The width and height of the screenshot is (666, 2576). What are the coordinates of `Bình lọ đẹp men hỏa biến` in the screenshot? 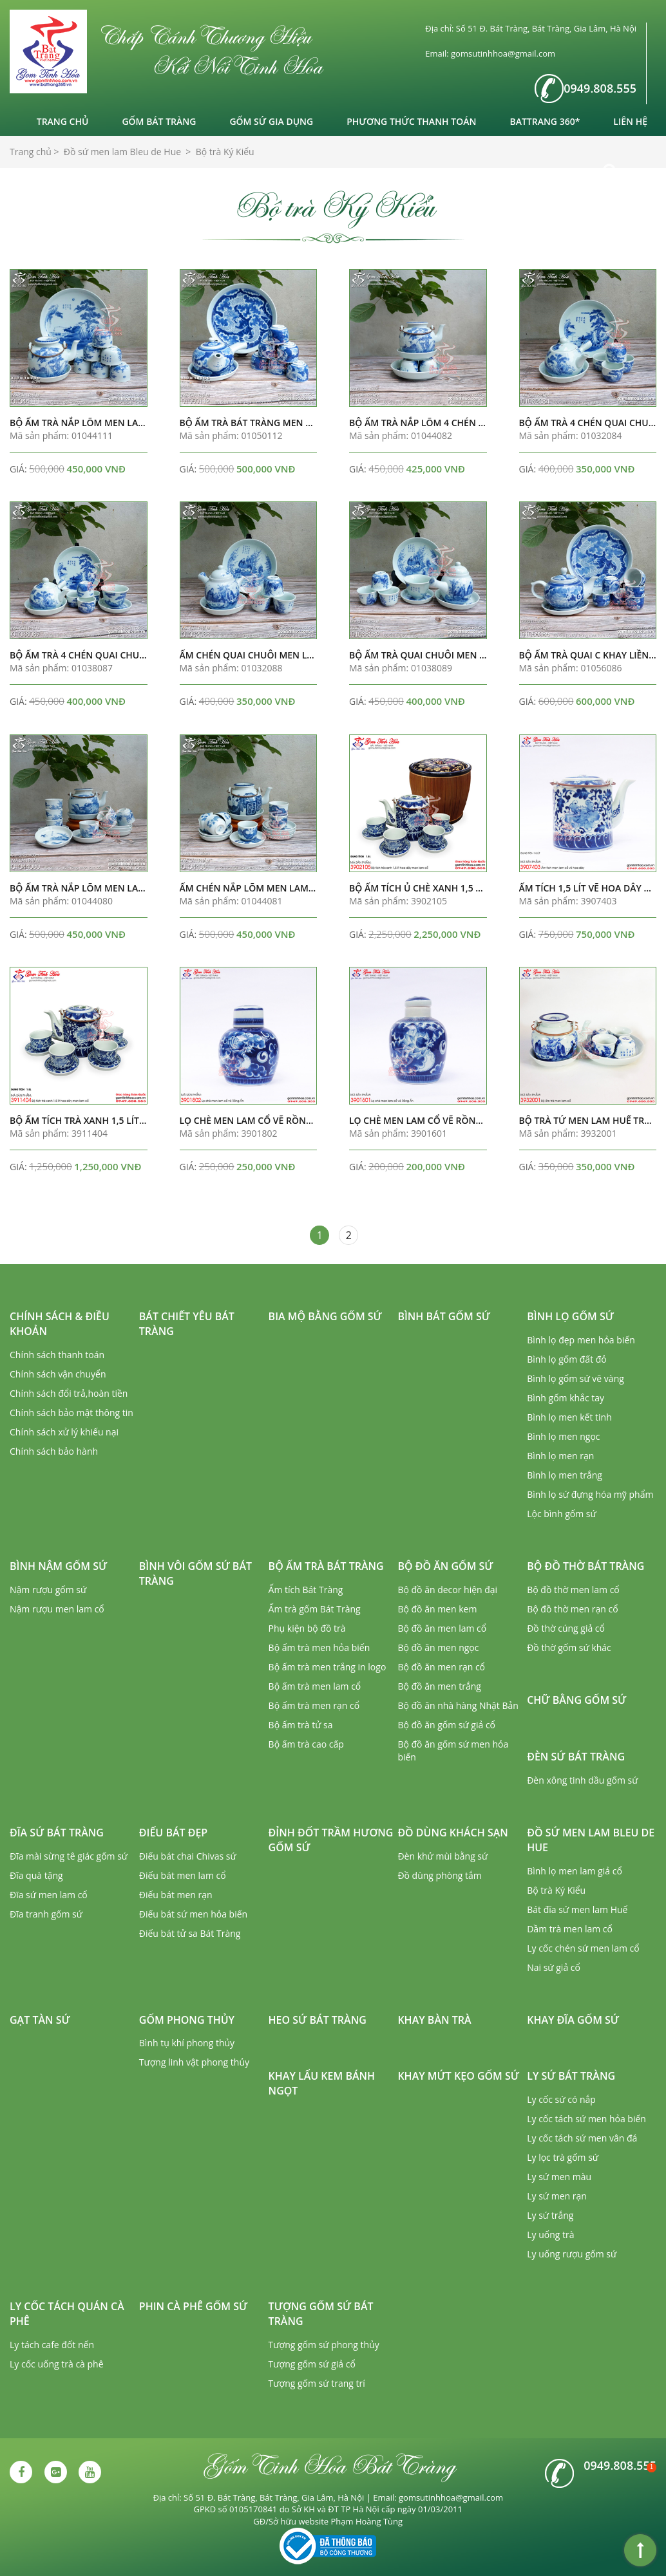 It's located at (581, 1340).